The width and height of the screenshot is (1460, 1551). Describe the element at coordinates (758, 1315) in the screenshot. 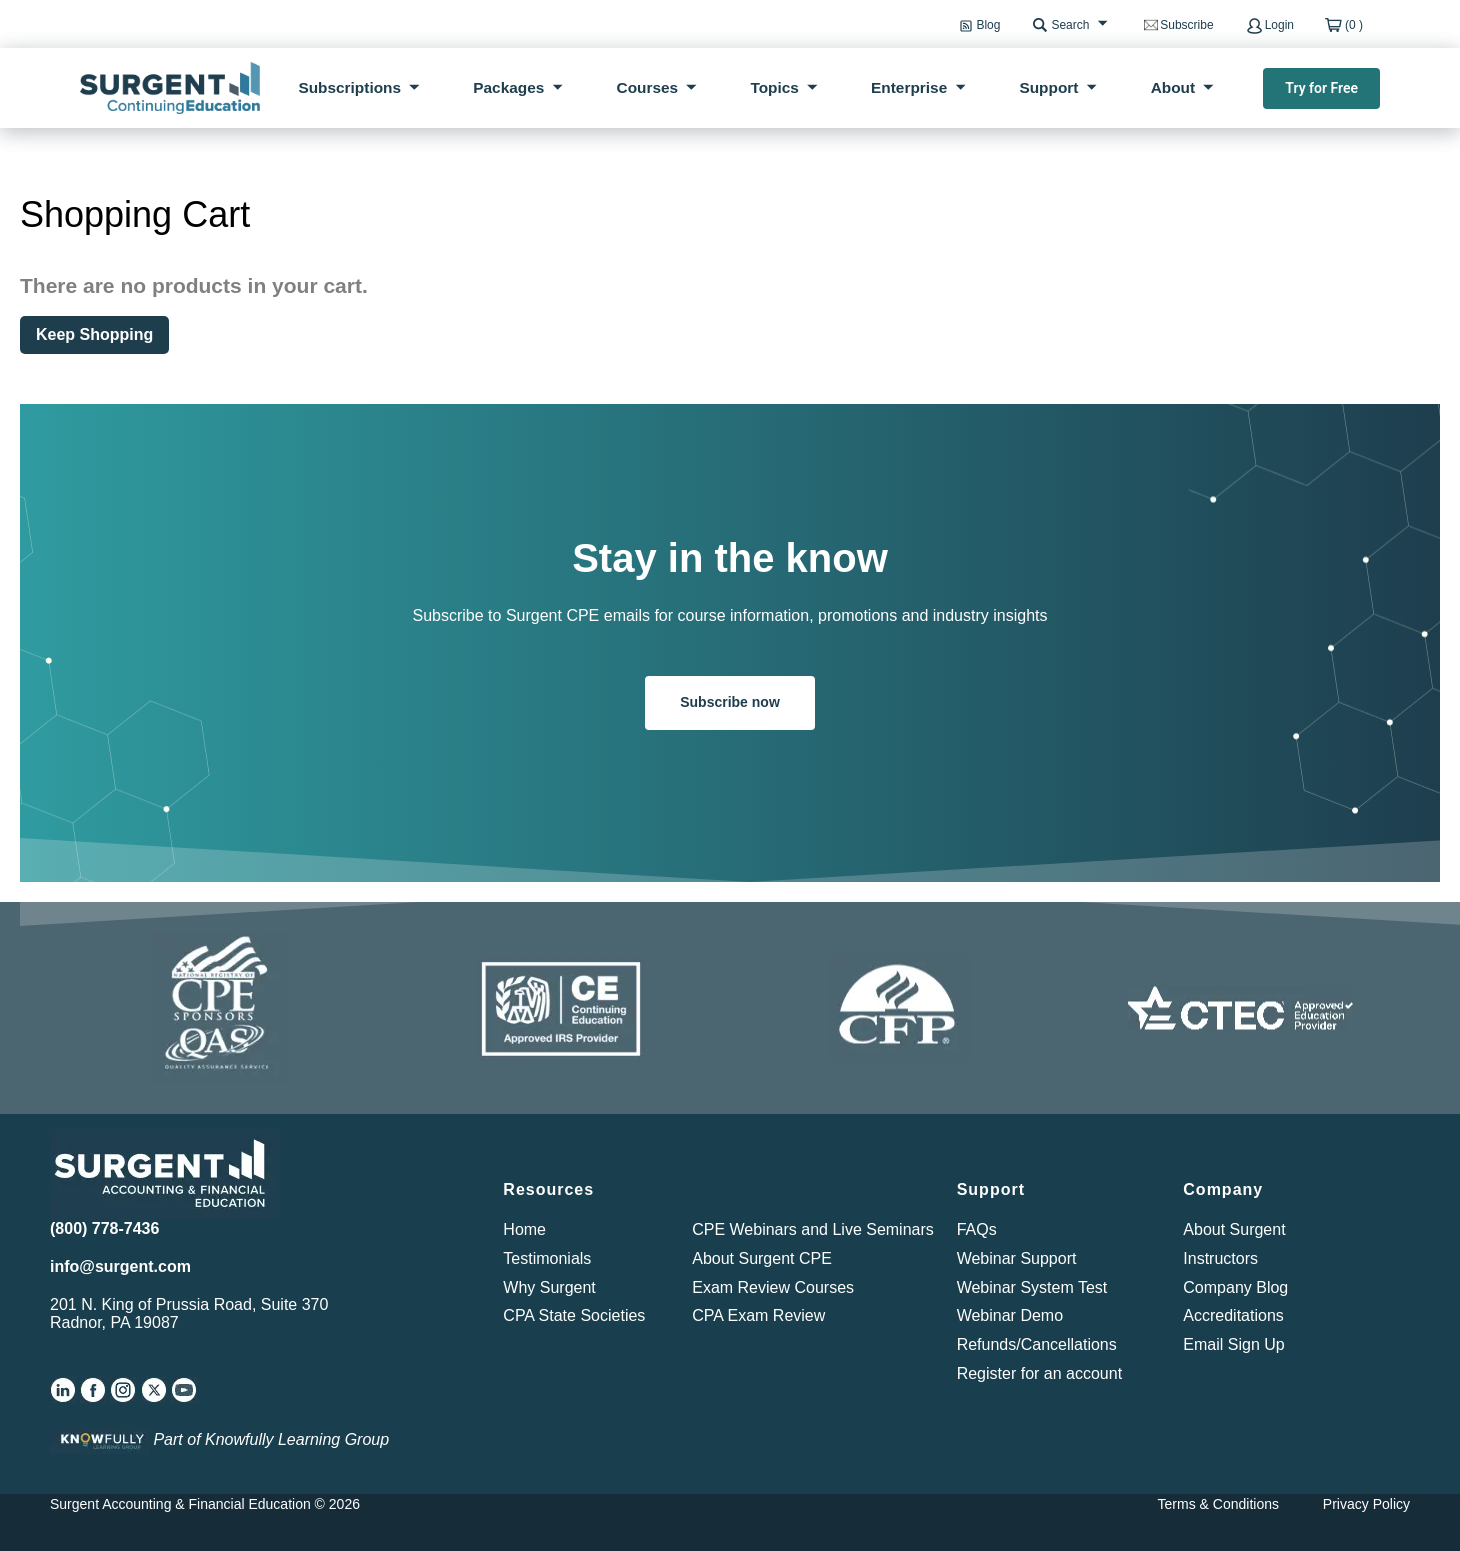

I see `CPA Exam Review` at that location.